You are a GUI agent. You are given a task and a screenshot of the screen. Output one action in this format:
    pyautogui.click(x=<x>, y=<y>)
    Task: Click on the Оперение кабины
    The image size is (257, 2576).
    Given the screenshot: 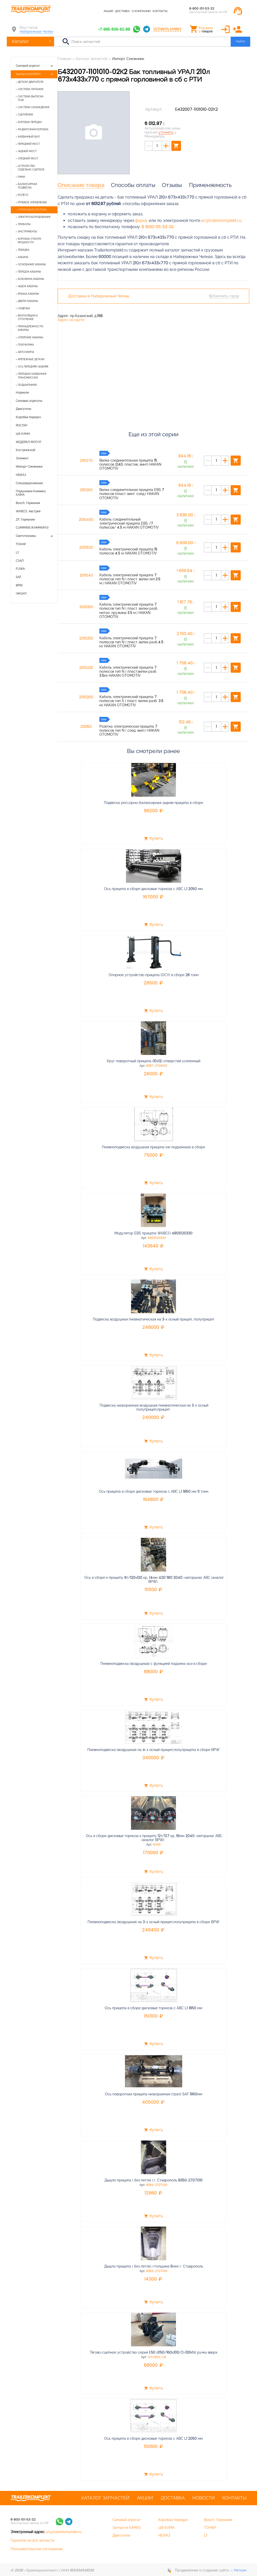 What is the action you would take?
    pyautogui.click(x=30, y=337)
    